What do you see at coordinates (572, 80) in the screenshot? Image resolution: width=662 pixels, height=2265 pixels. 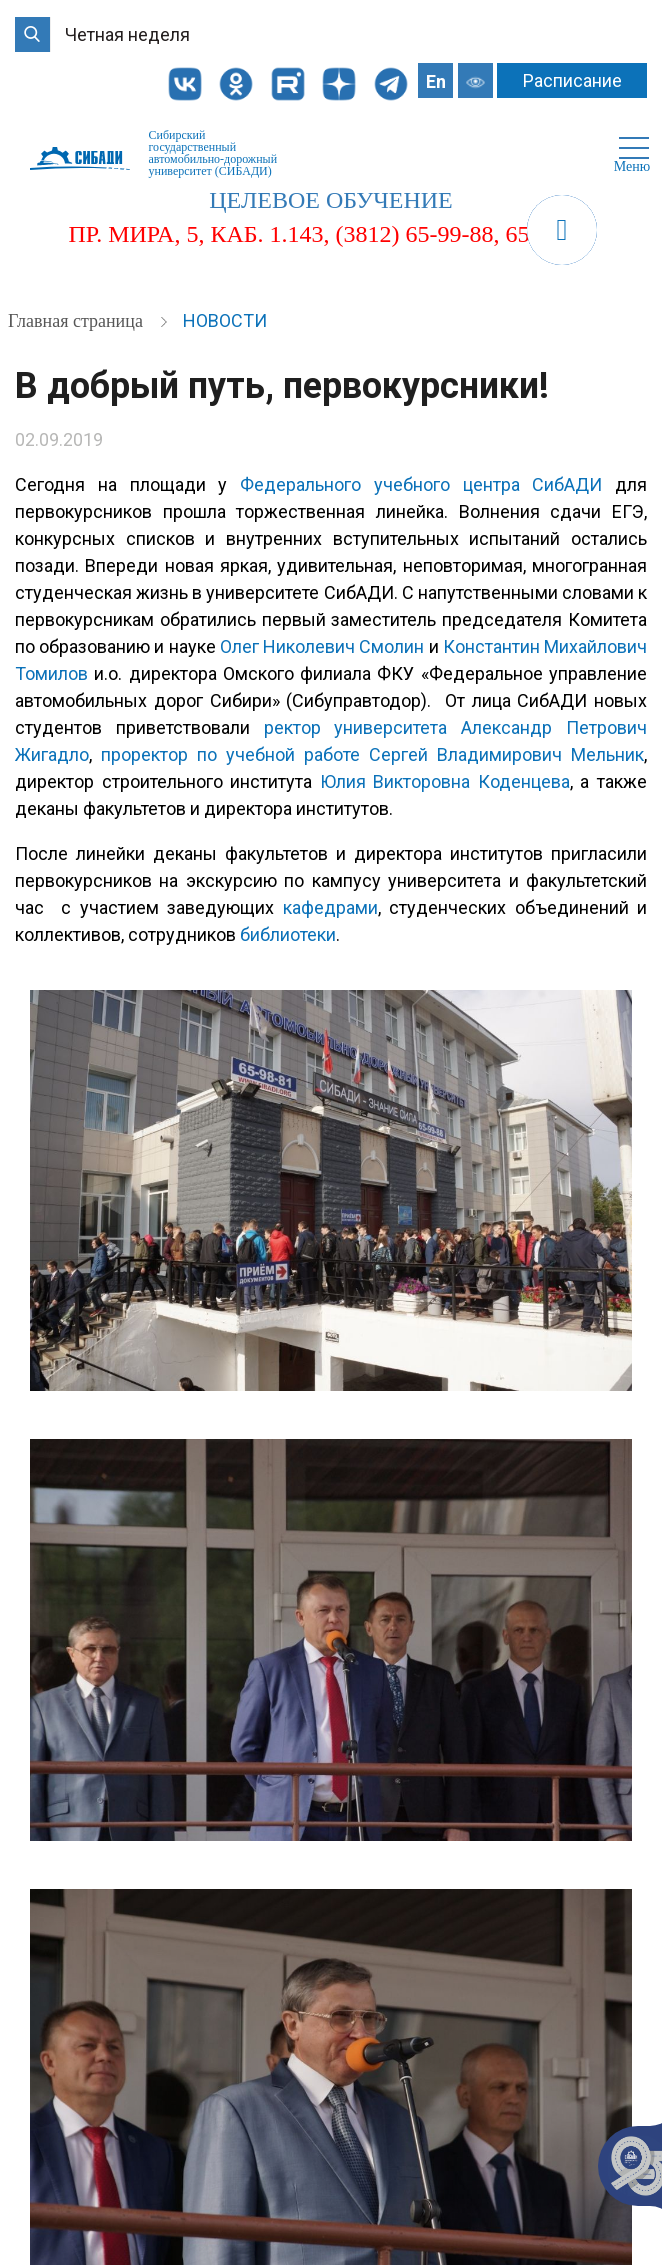 I see `Расписание` at bounding box center [572, 80].